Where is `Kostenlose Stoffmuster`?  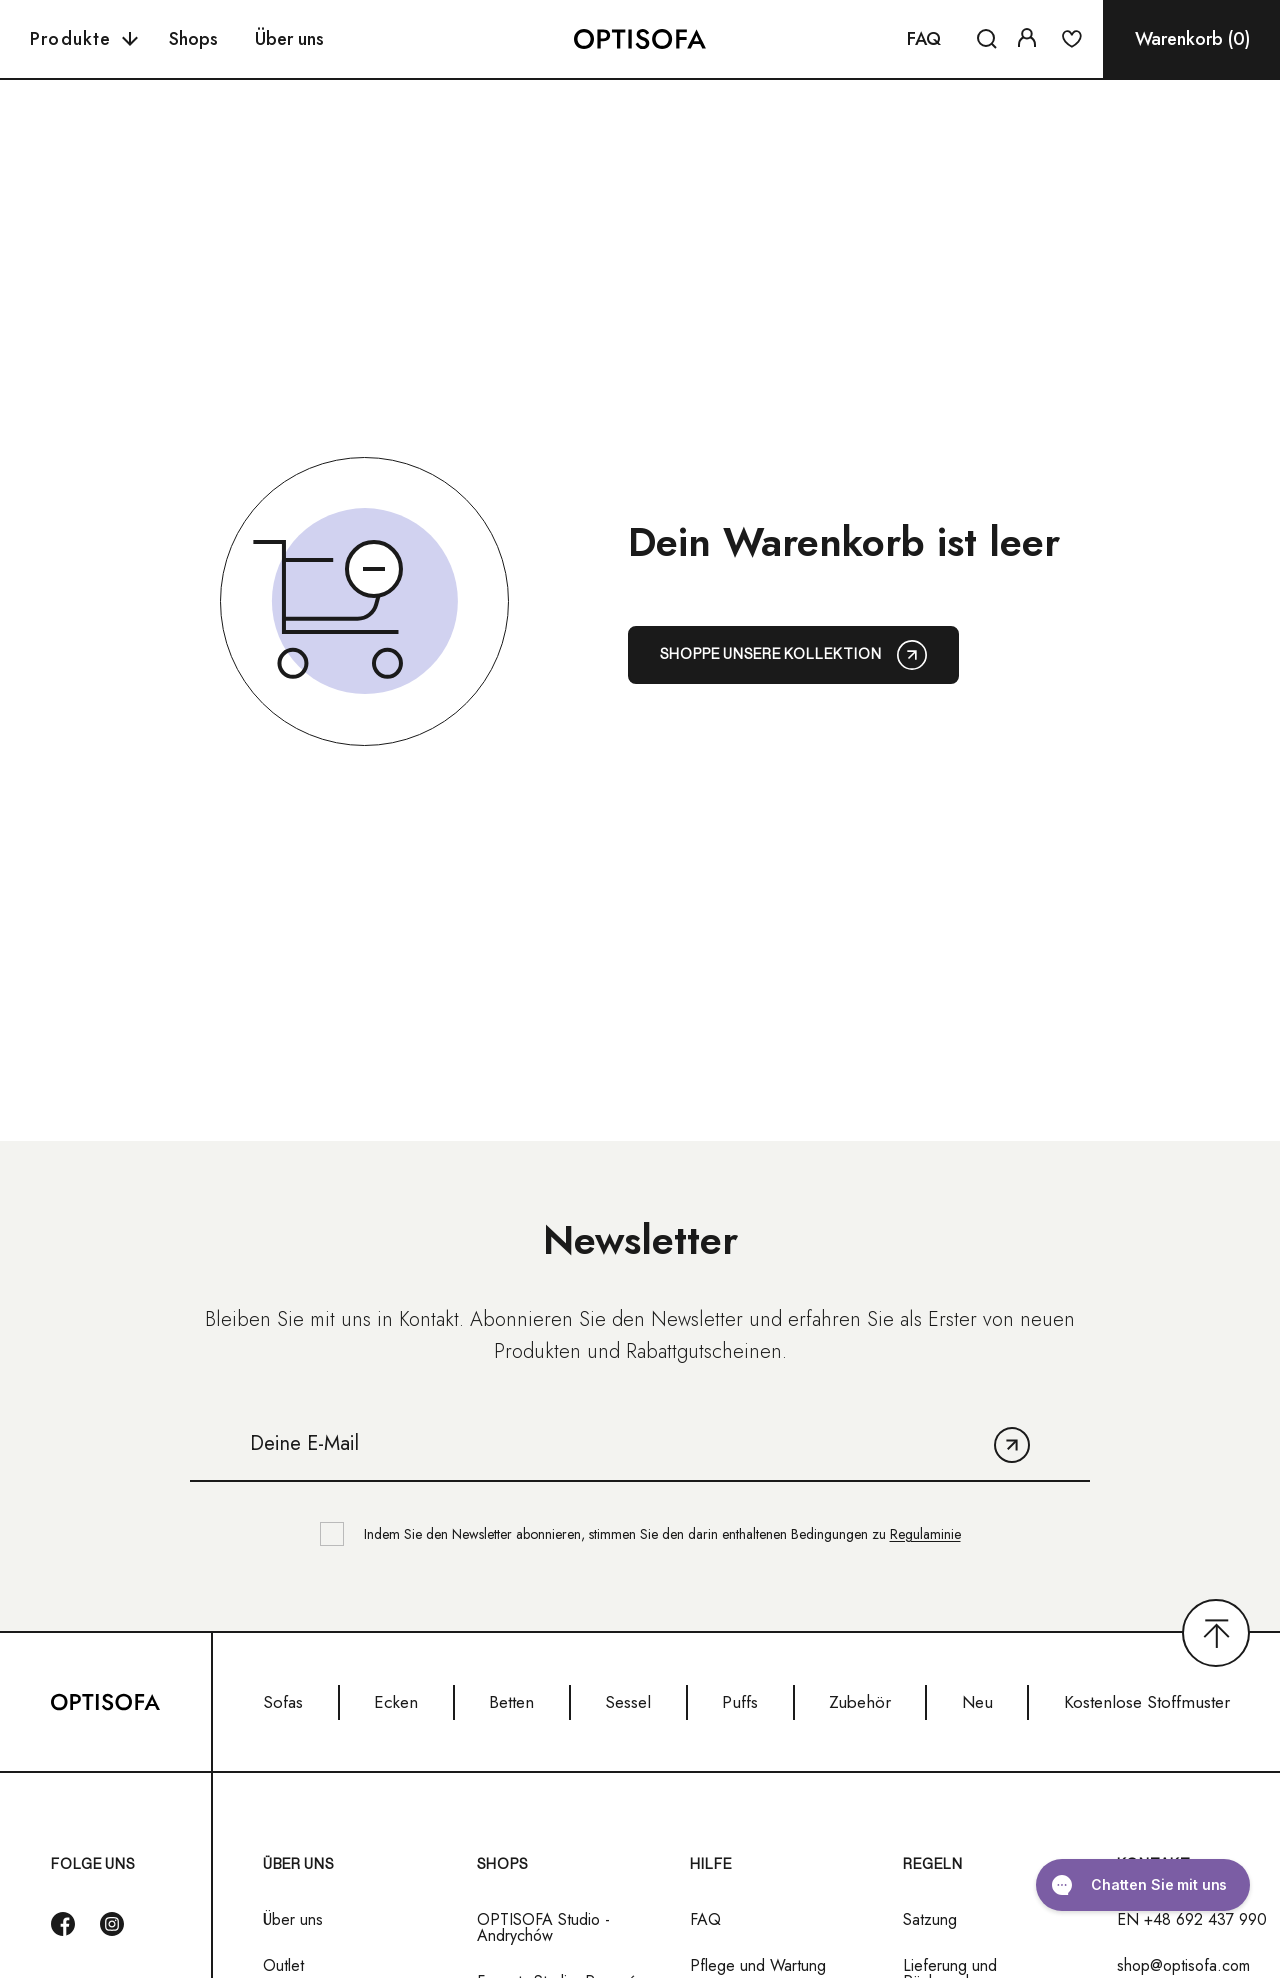 Kostenlose Stoffmuster is located at coordinates (1147, 1702).